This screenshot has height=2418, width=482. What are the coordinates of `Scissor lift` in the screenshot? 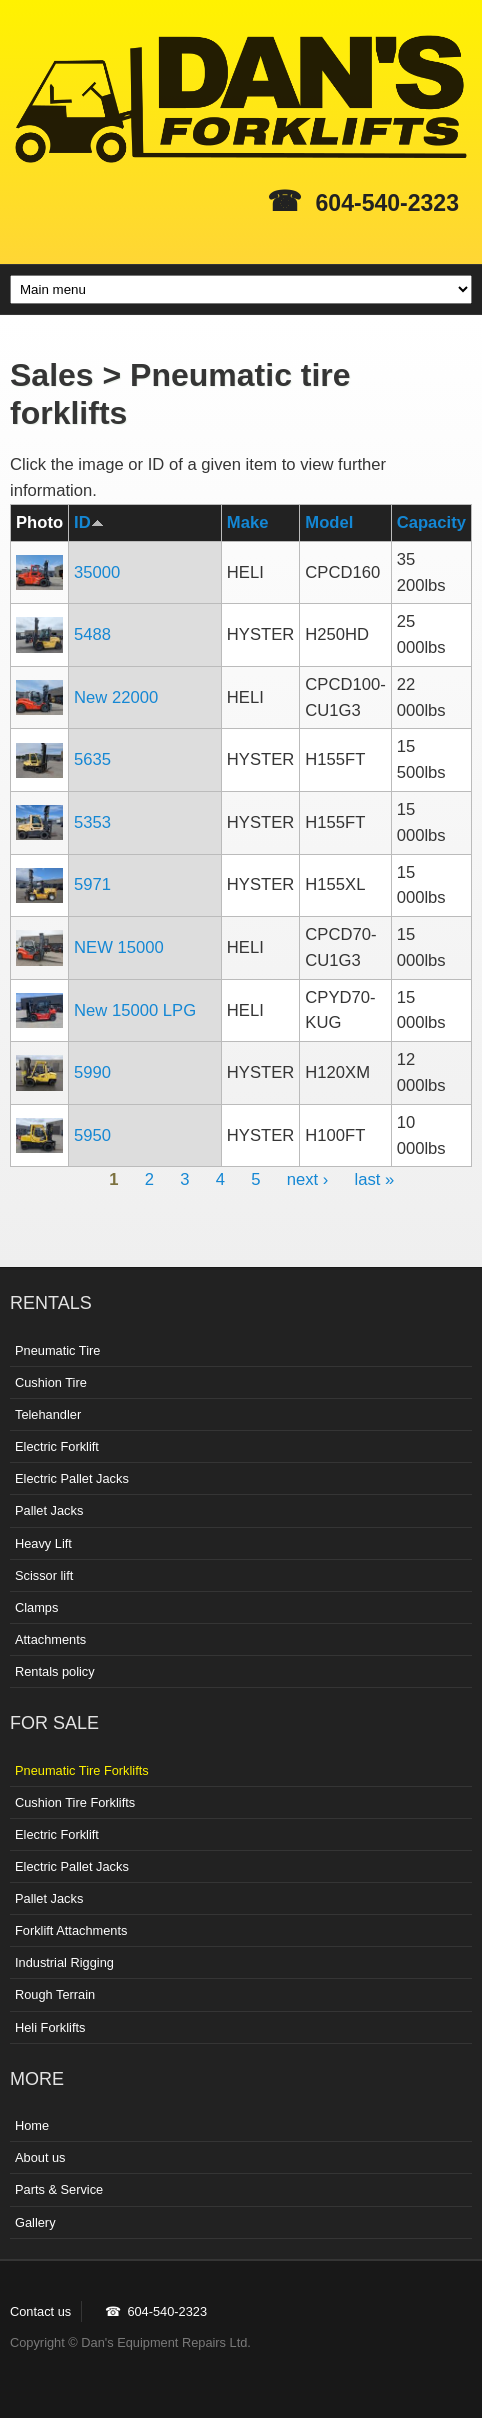 It's located at (44, 1575).